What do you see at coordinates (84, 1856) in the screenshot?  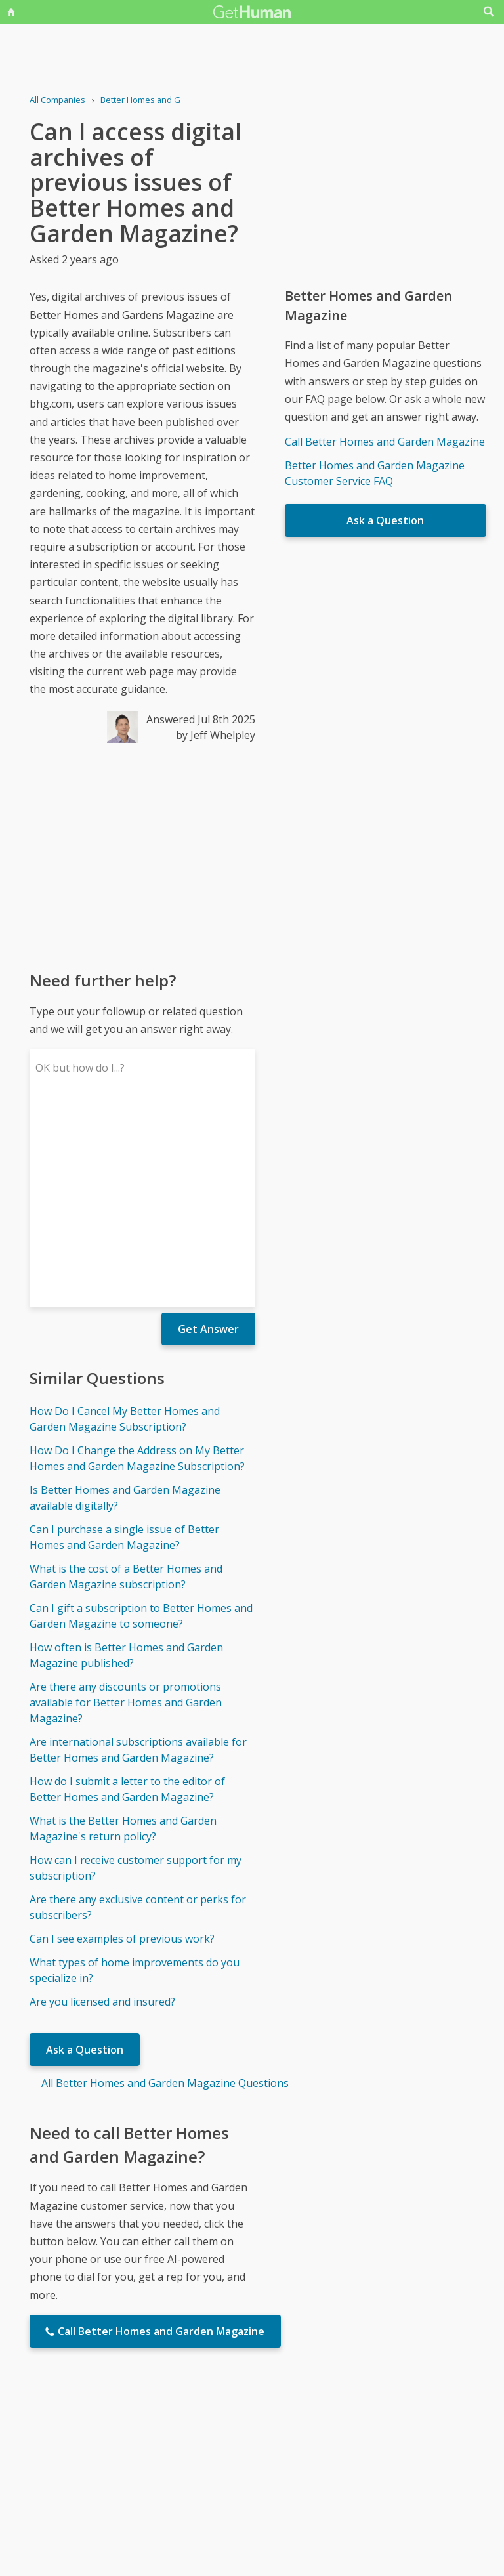 I see `Ask a Question` at bounding box center [84, 1856].